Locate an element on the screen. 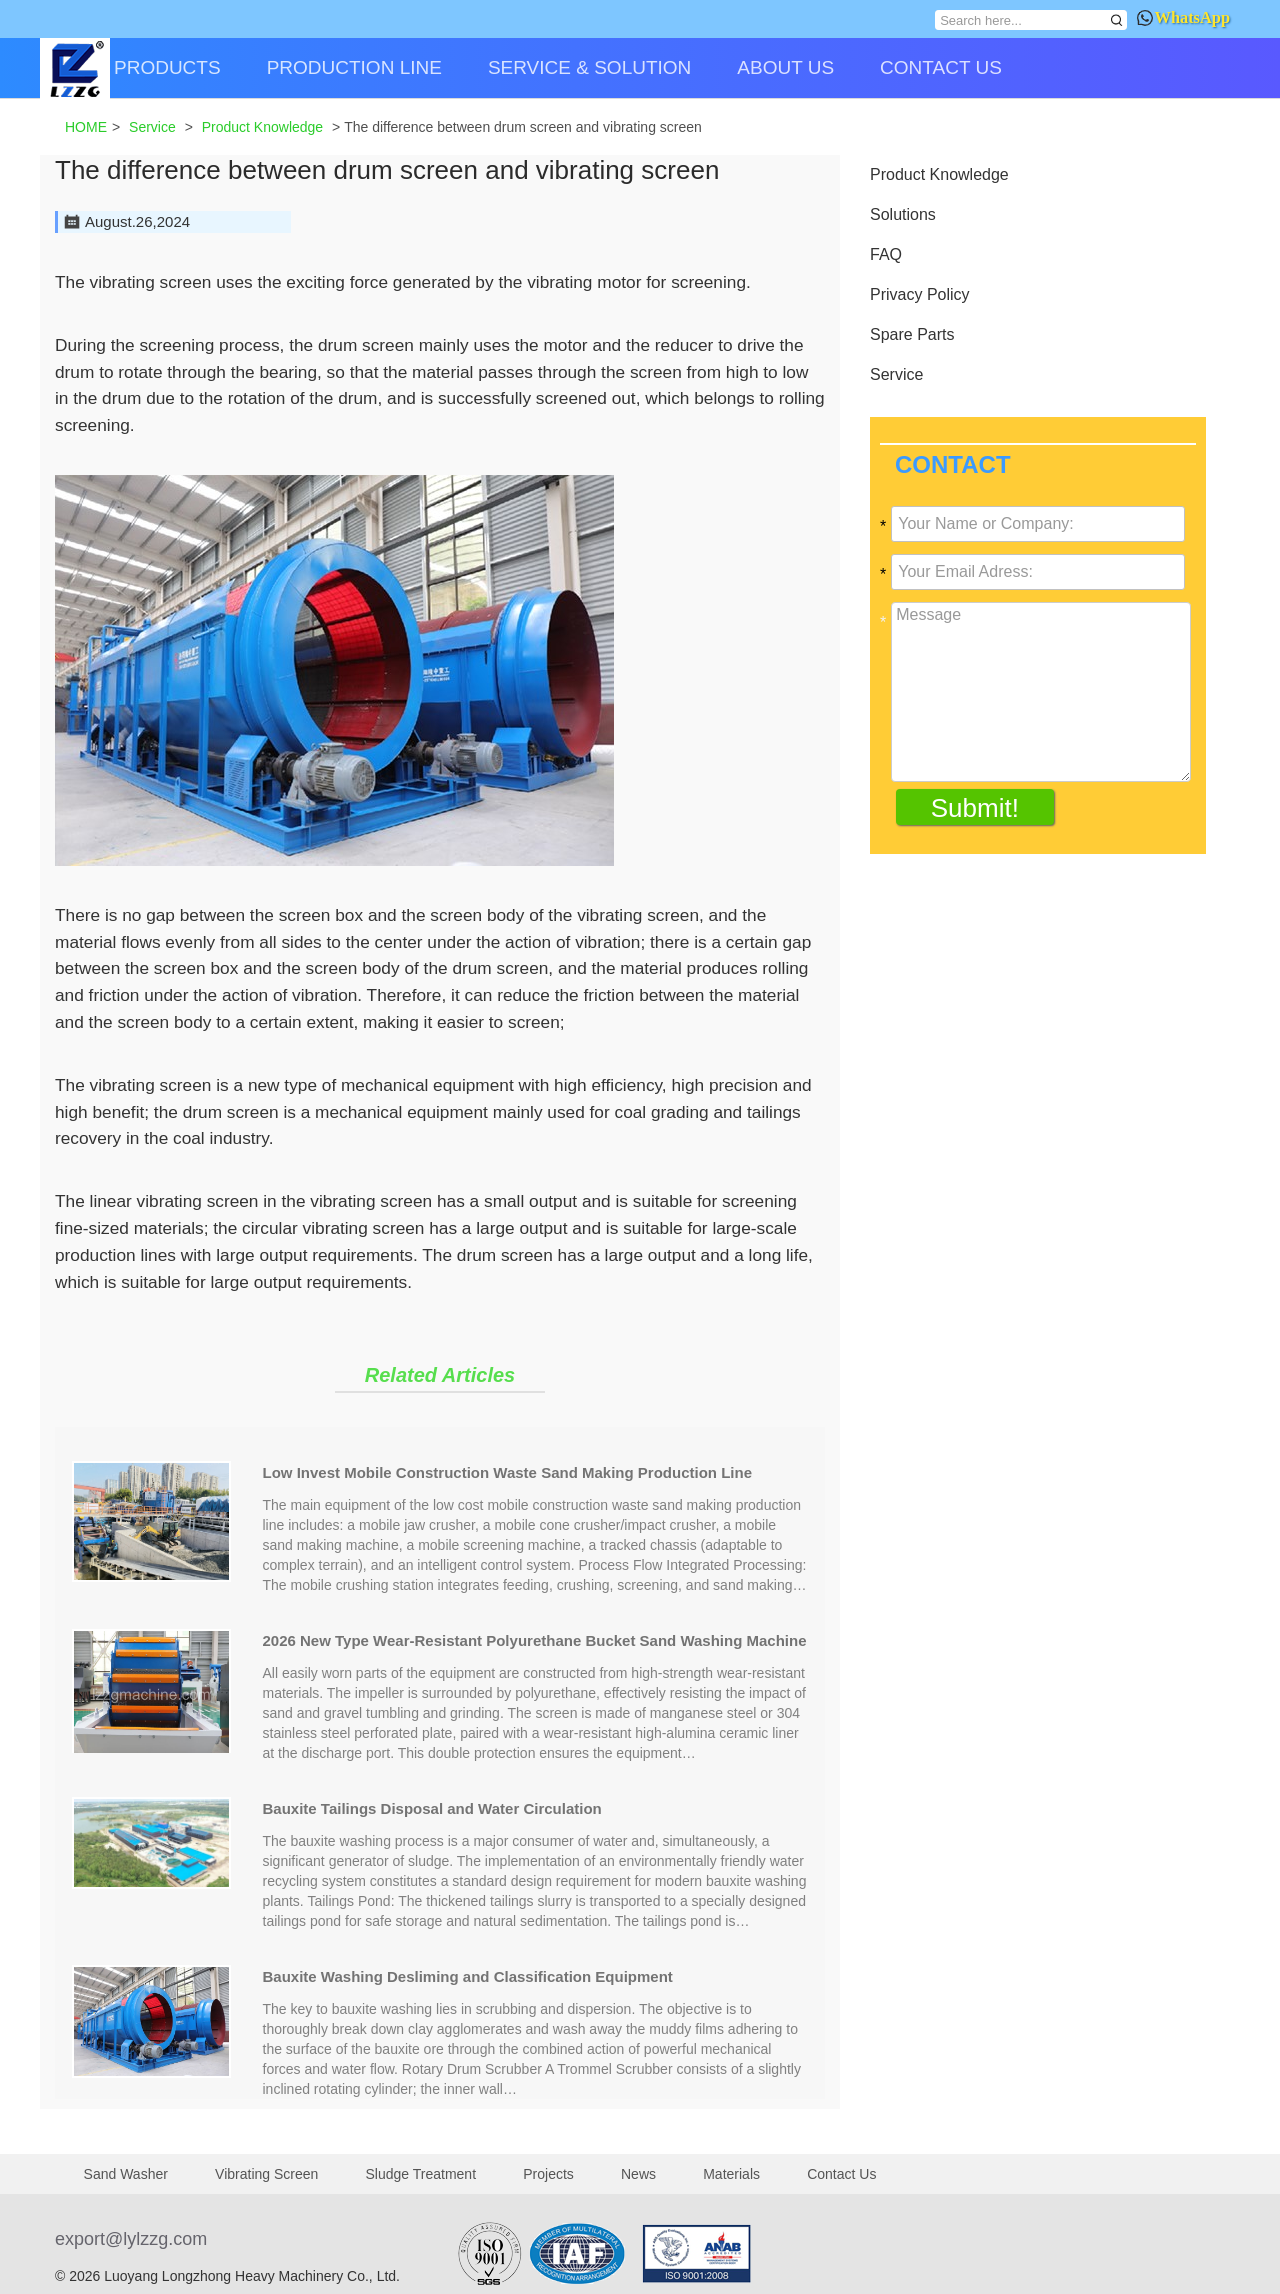  Privacy Policy is located at coordinates (920, 294).